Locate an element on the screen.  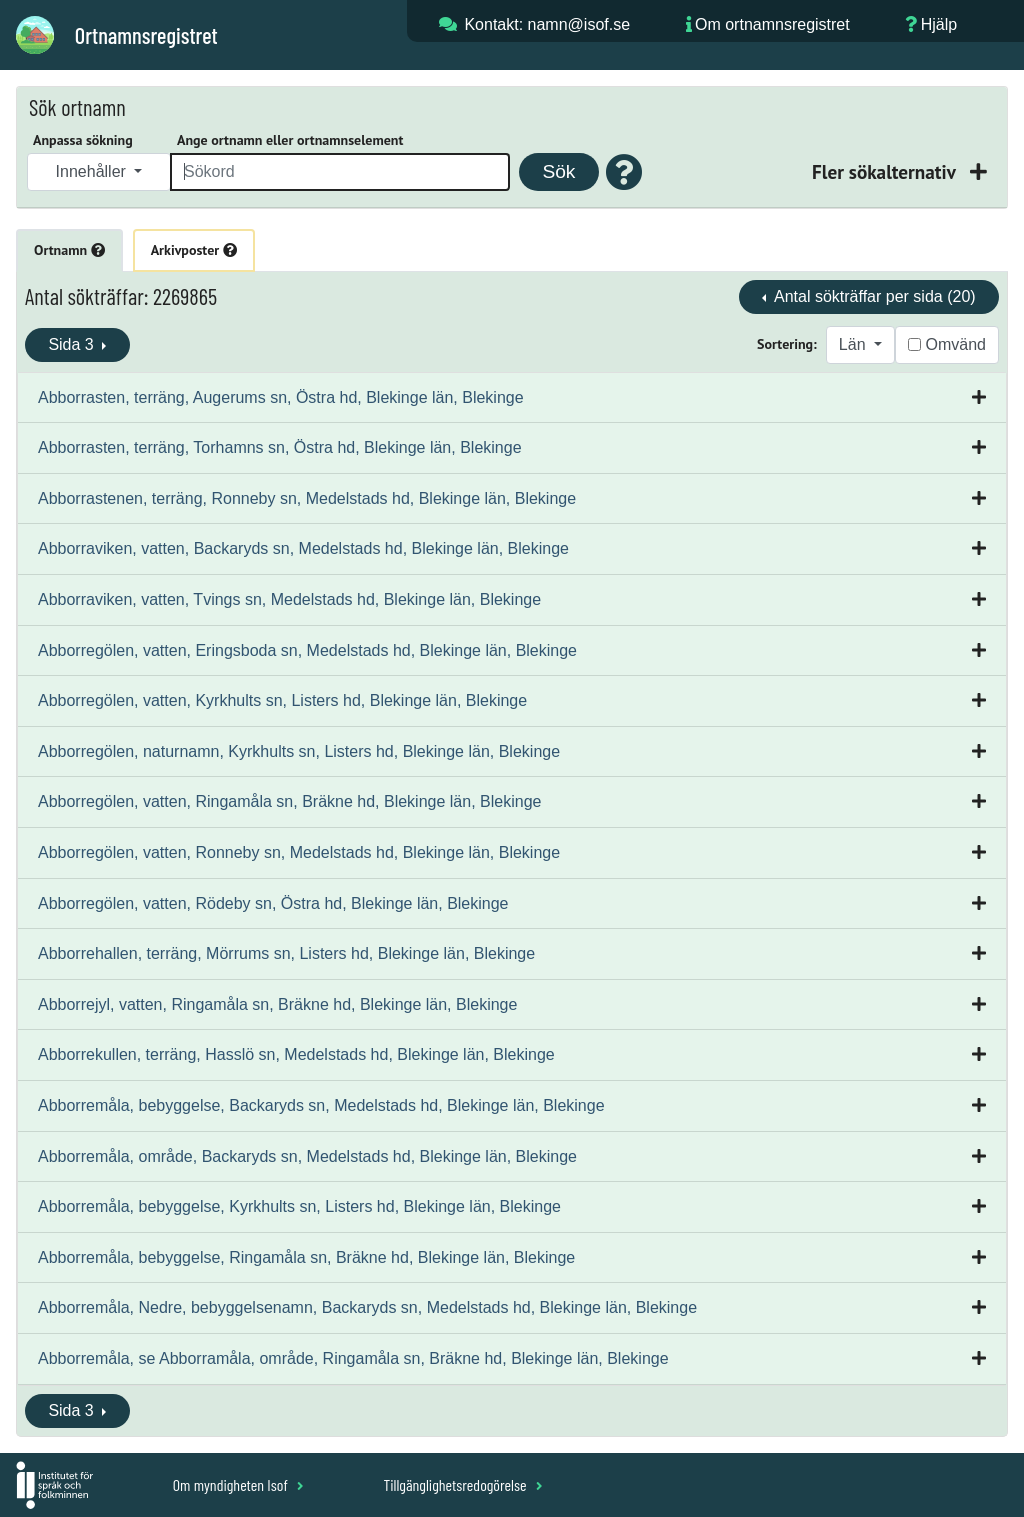
Ange ortnamn eller ortnamnselement is located at coordinates (290, 140).